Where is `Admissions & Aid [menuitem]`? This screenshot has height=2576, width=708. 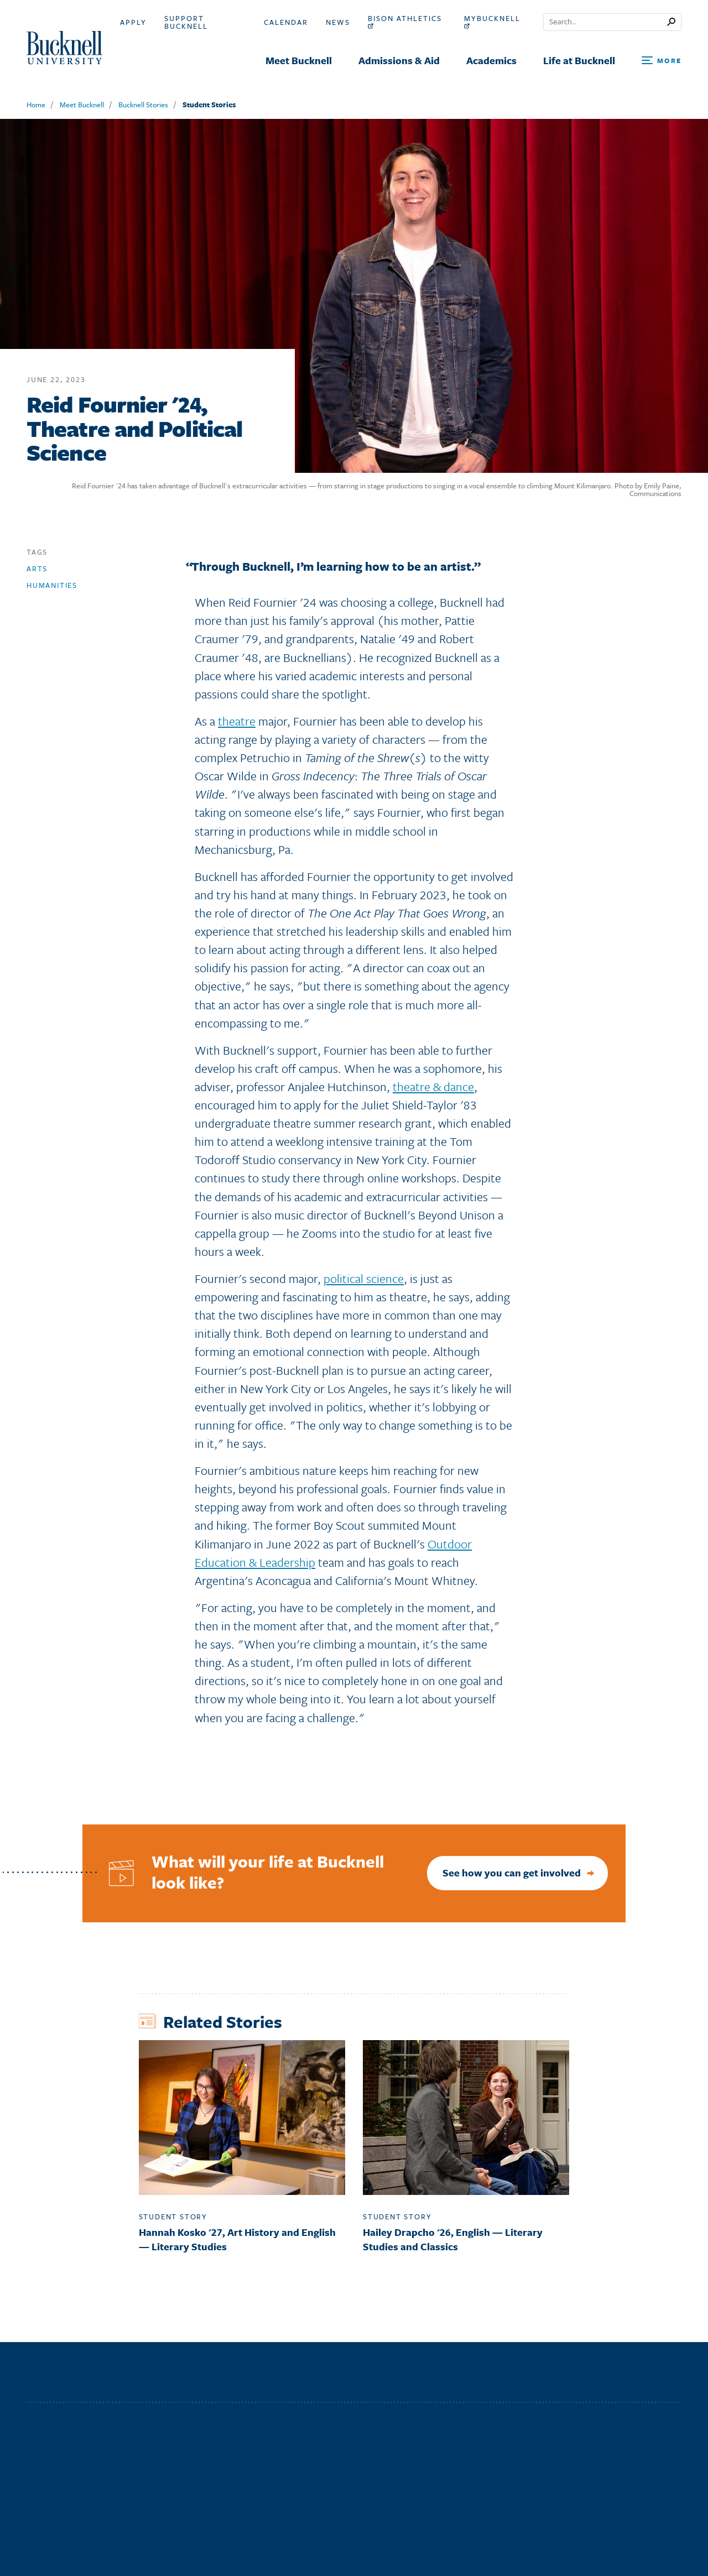 Admissions & Aid [menuitem] is located at coordinates (399, 60).